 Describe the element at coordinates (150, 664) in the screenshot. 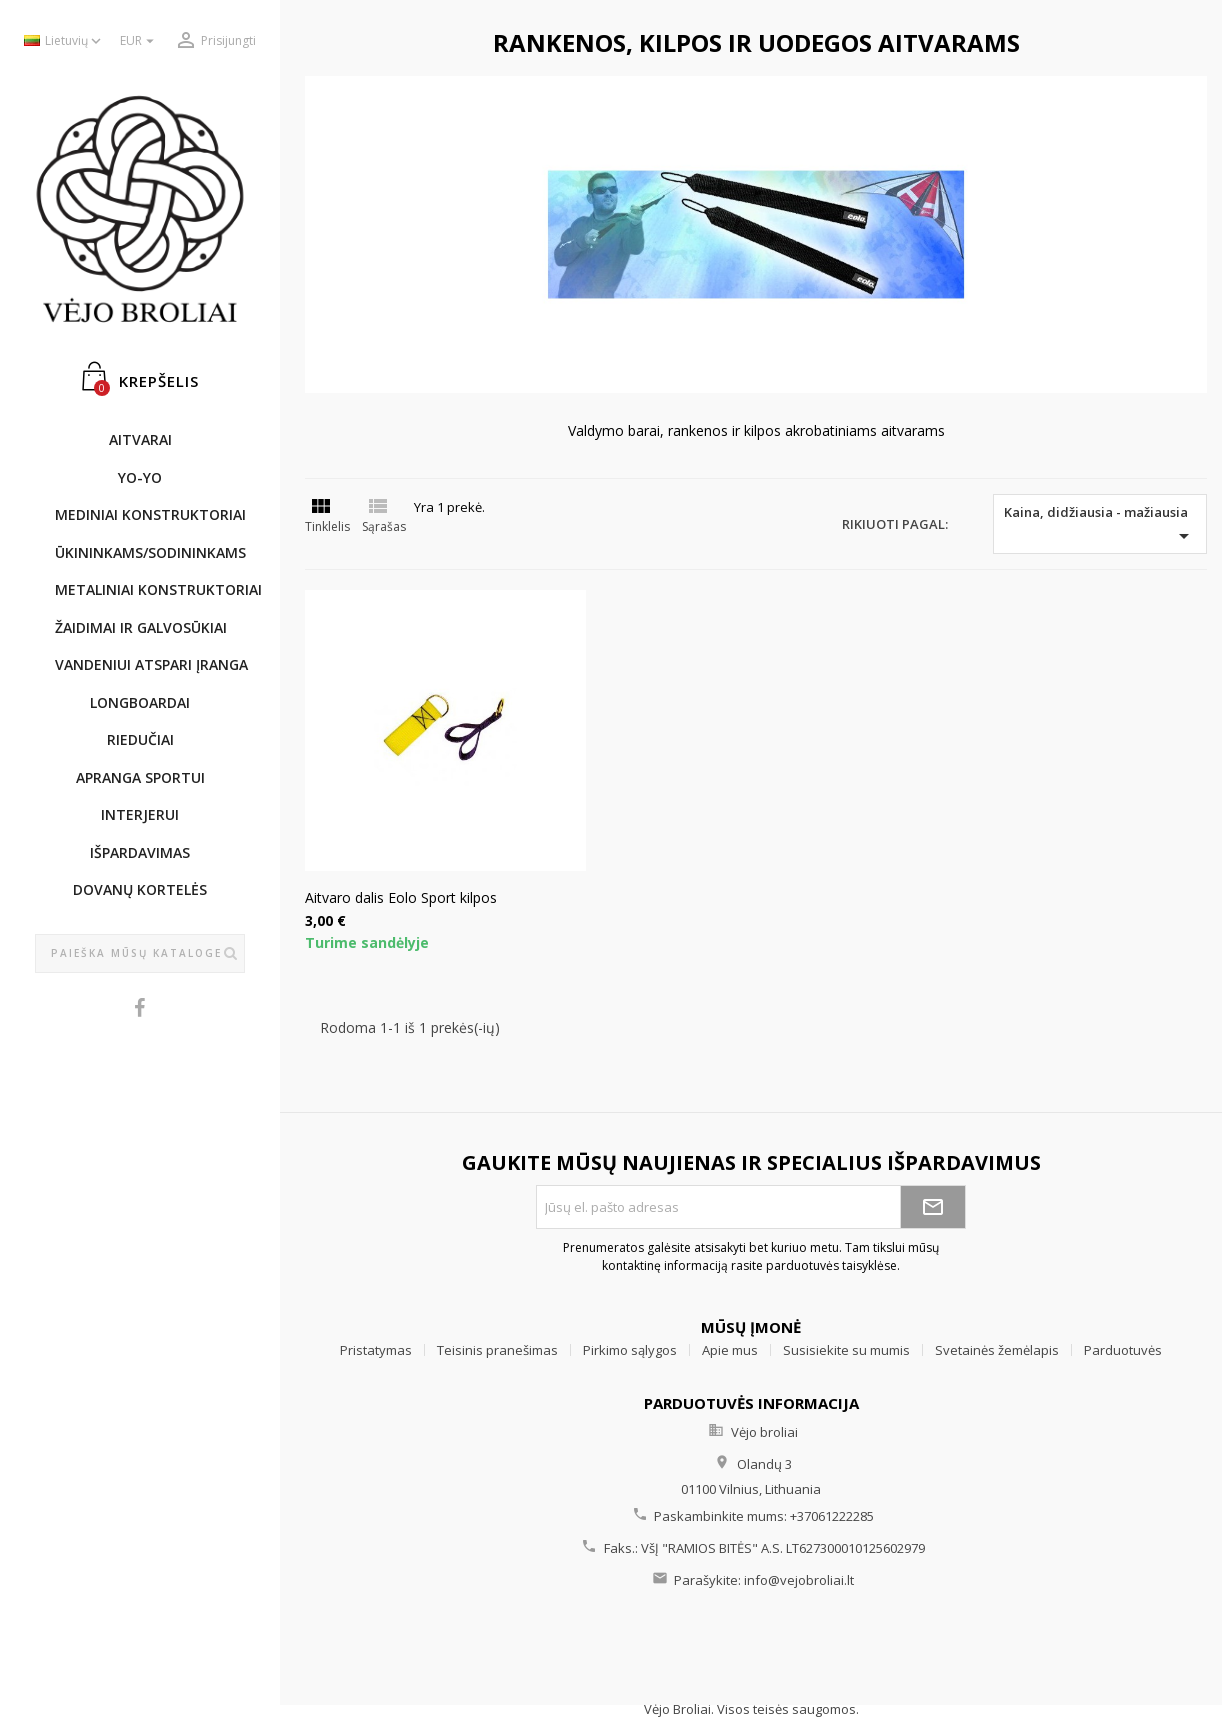

I see `Vandeniui atspari įranga` at that location.